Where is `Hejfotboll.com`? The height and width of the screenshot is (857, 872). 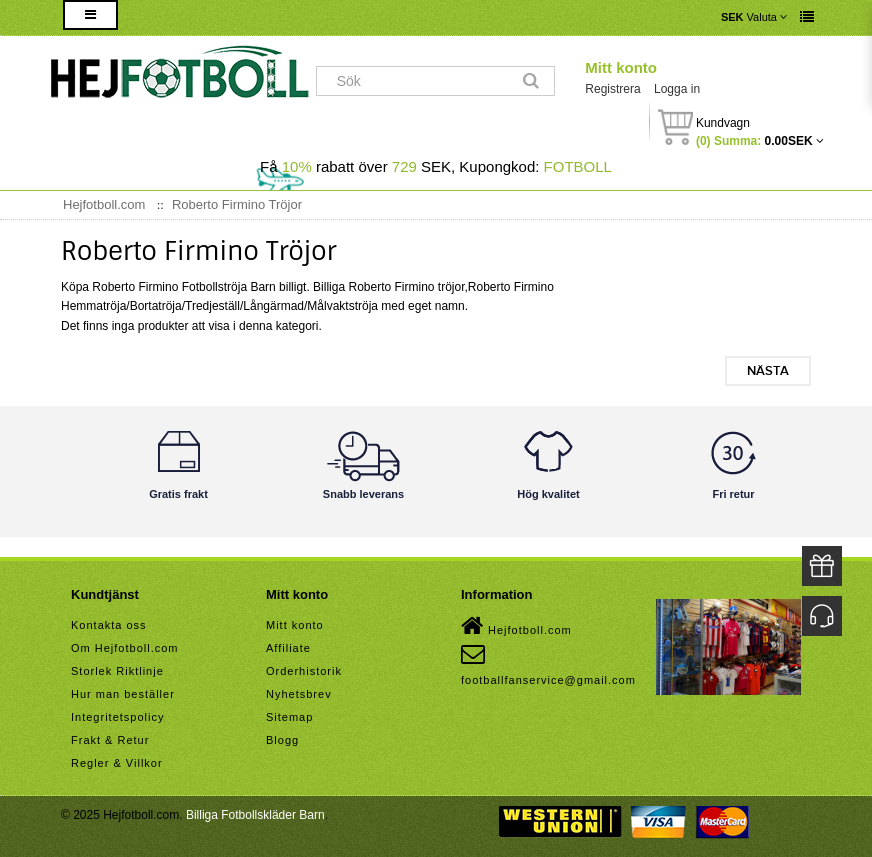 Hejfotboll.com is located at coordinates (516, 626).